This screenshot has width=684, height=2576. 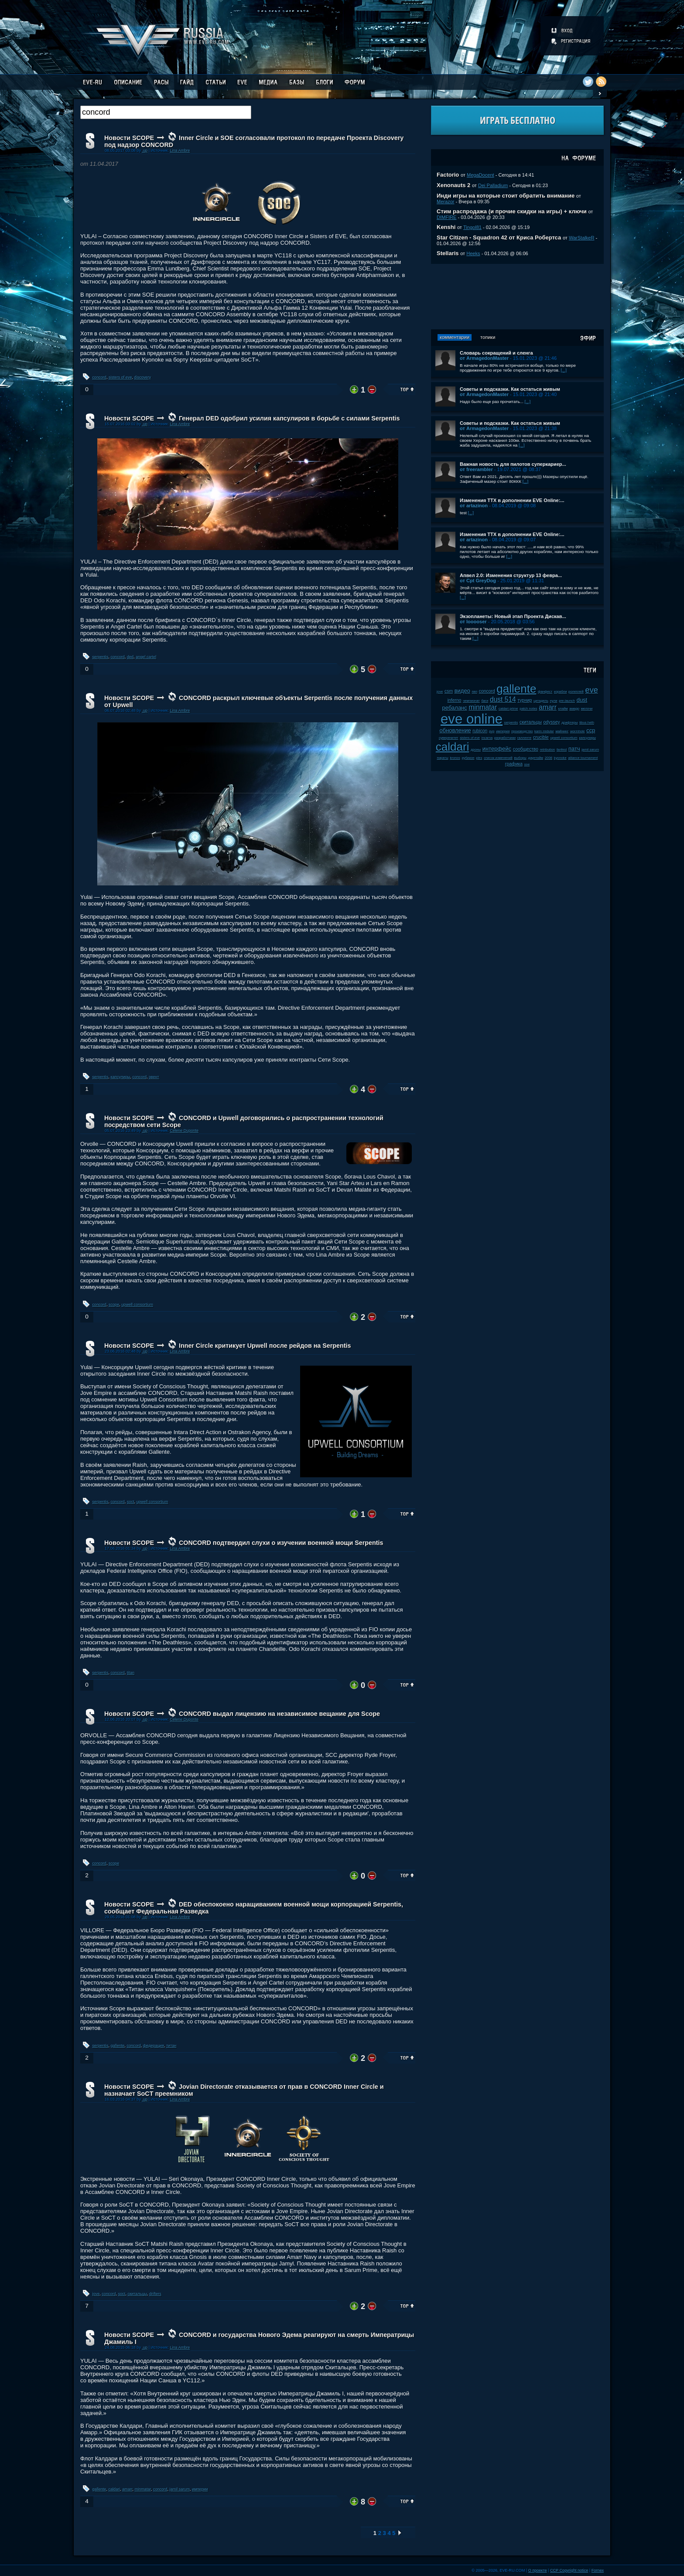 I want to click on discovery, so click(x=142, y=377).